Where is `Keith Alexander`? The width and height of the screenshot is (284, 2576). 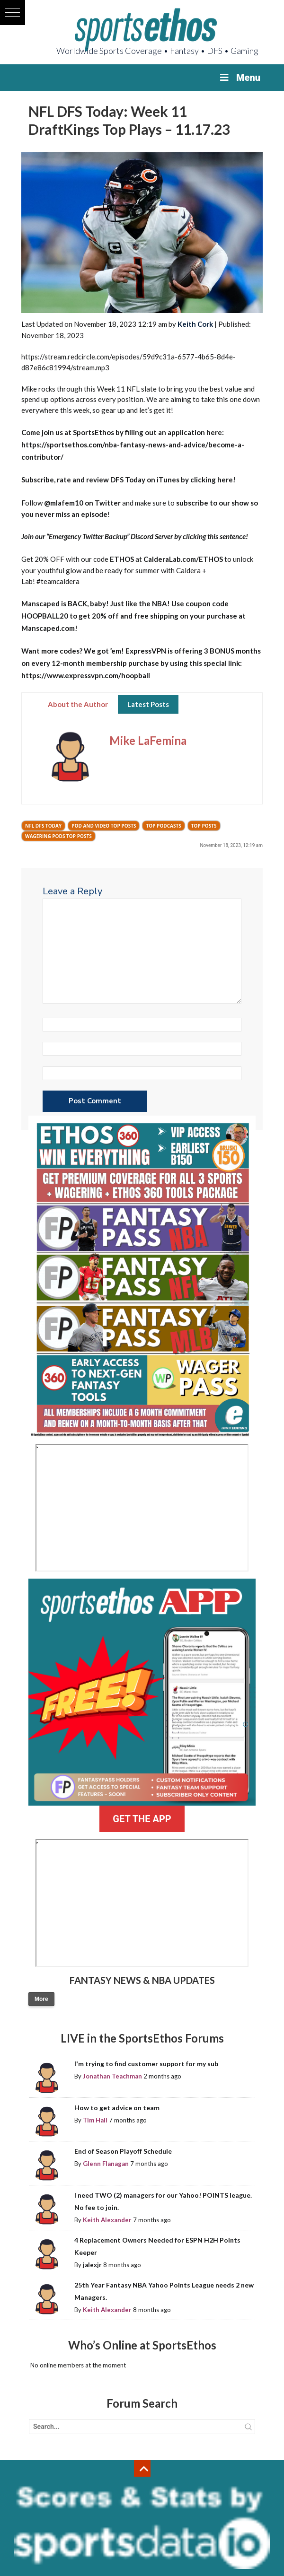
Keith Alexander is located at coordinates (107, 2220).